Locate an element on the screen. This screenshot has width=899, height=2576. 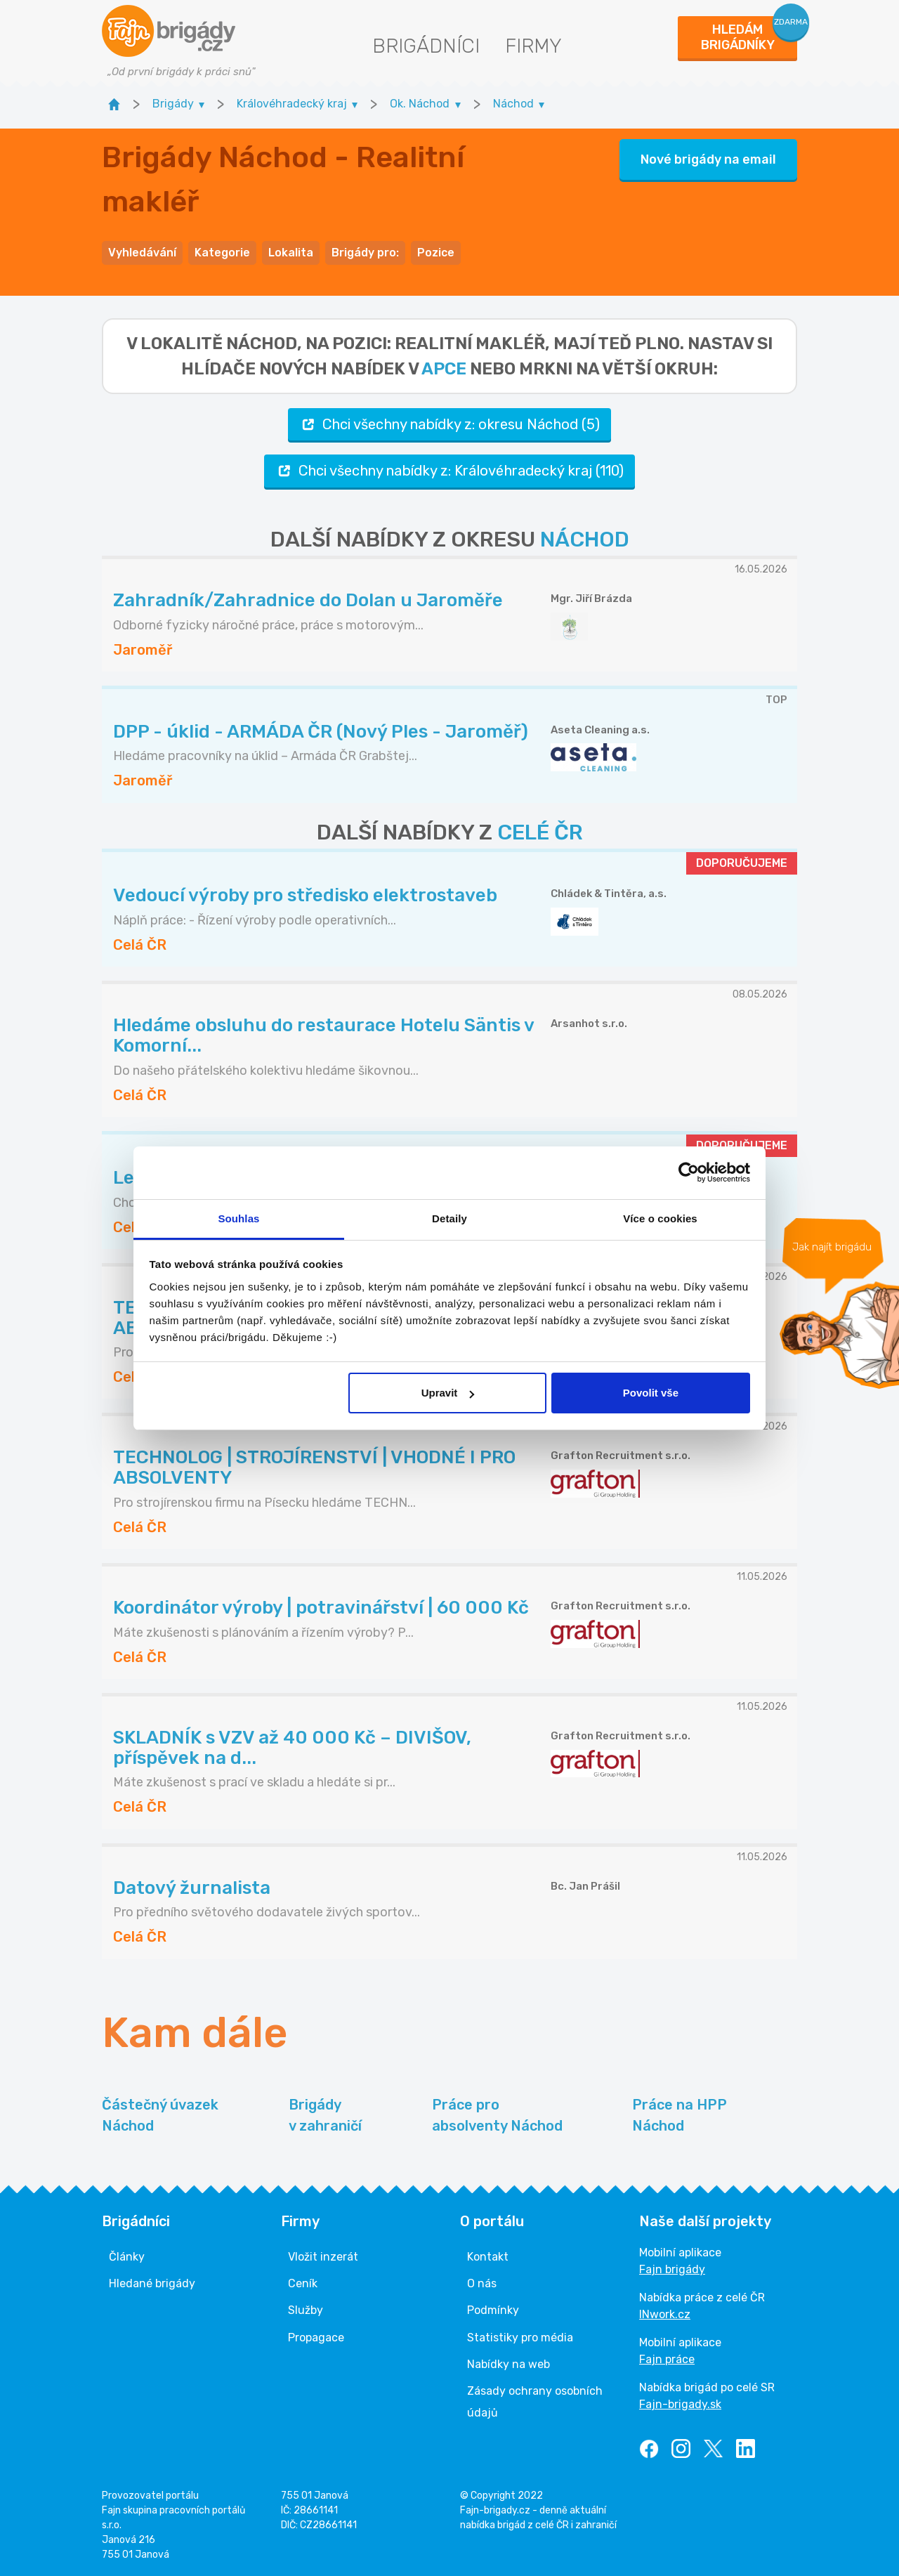
Vložit inzerát is located at coordinates (323, 2256).